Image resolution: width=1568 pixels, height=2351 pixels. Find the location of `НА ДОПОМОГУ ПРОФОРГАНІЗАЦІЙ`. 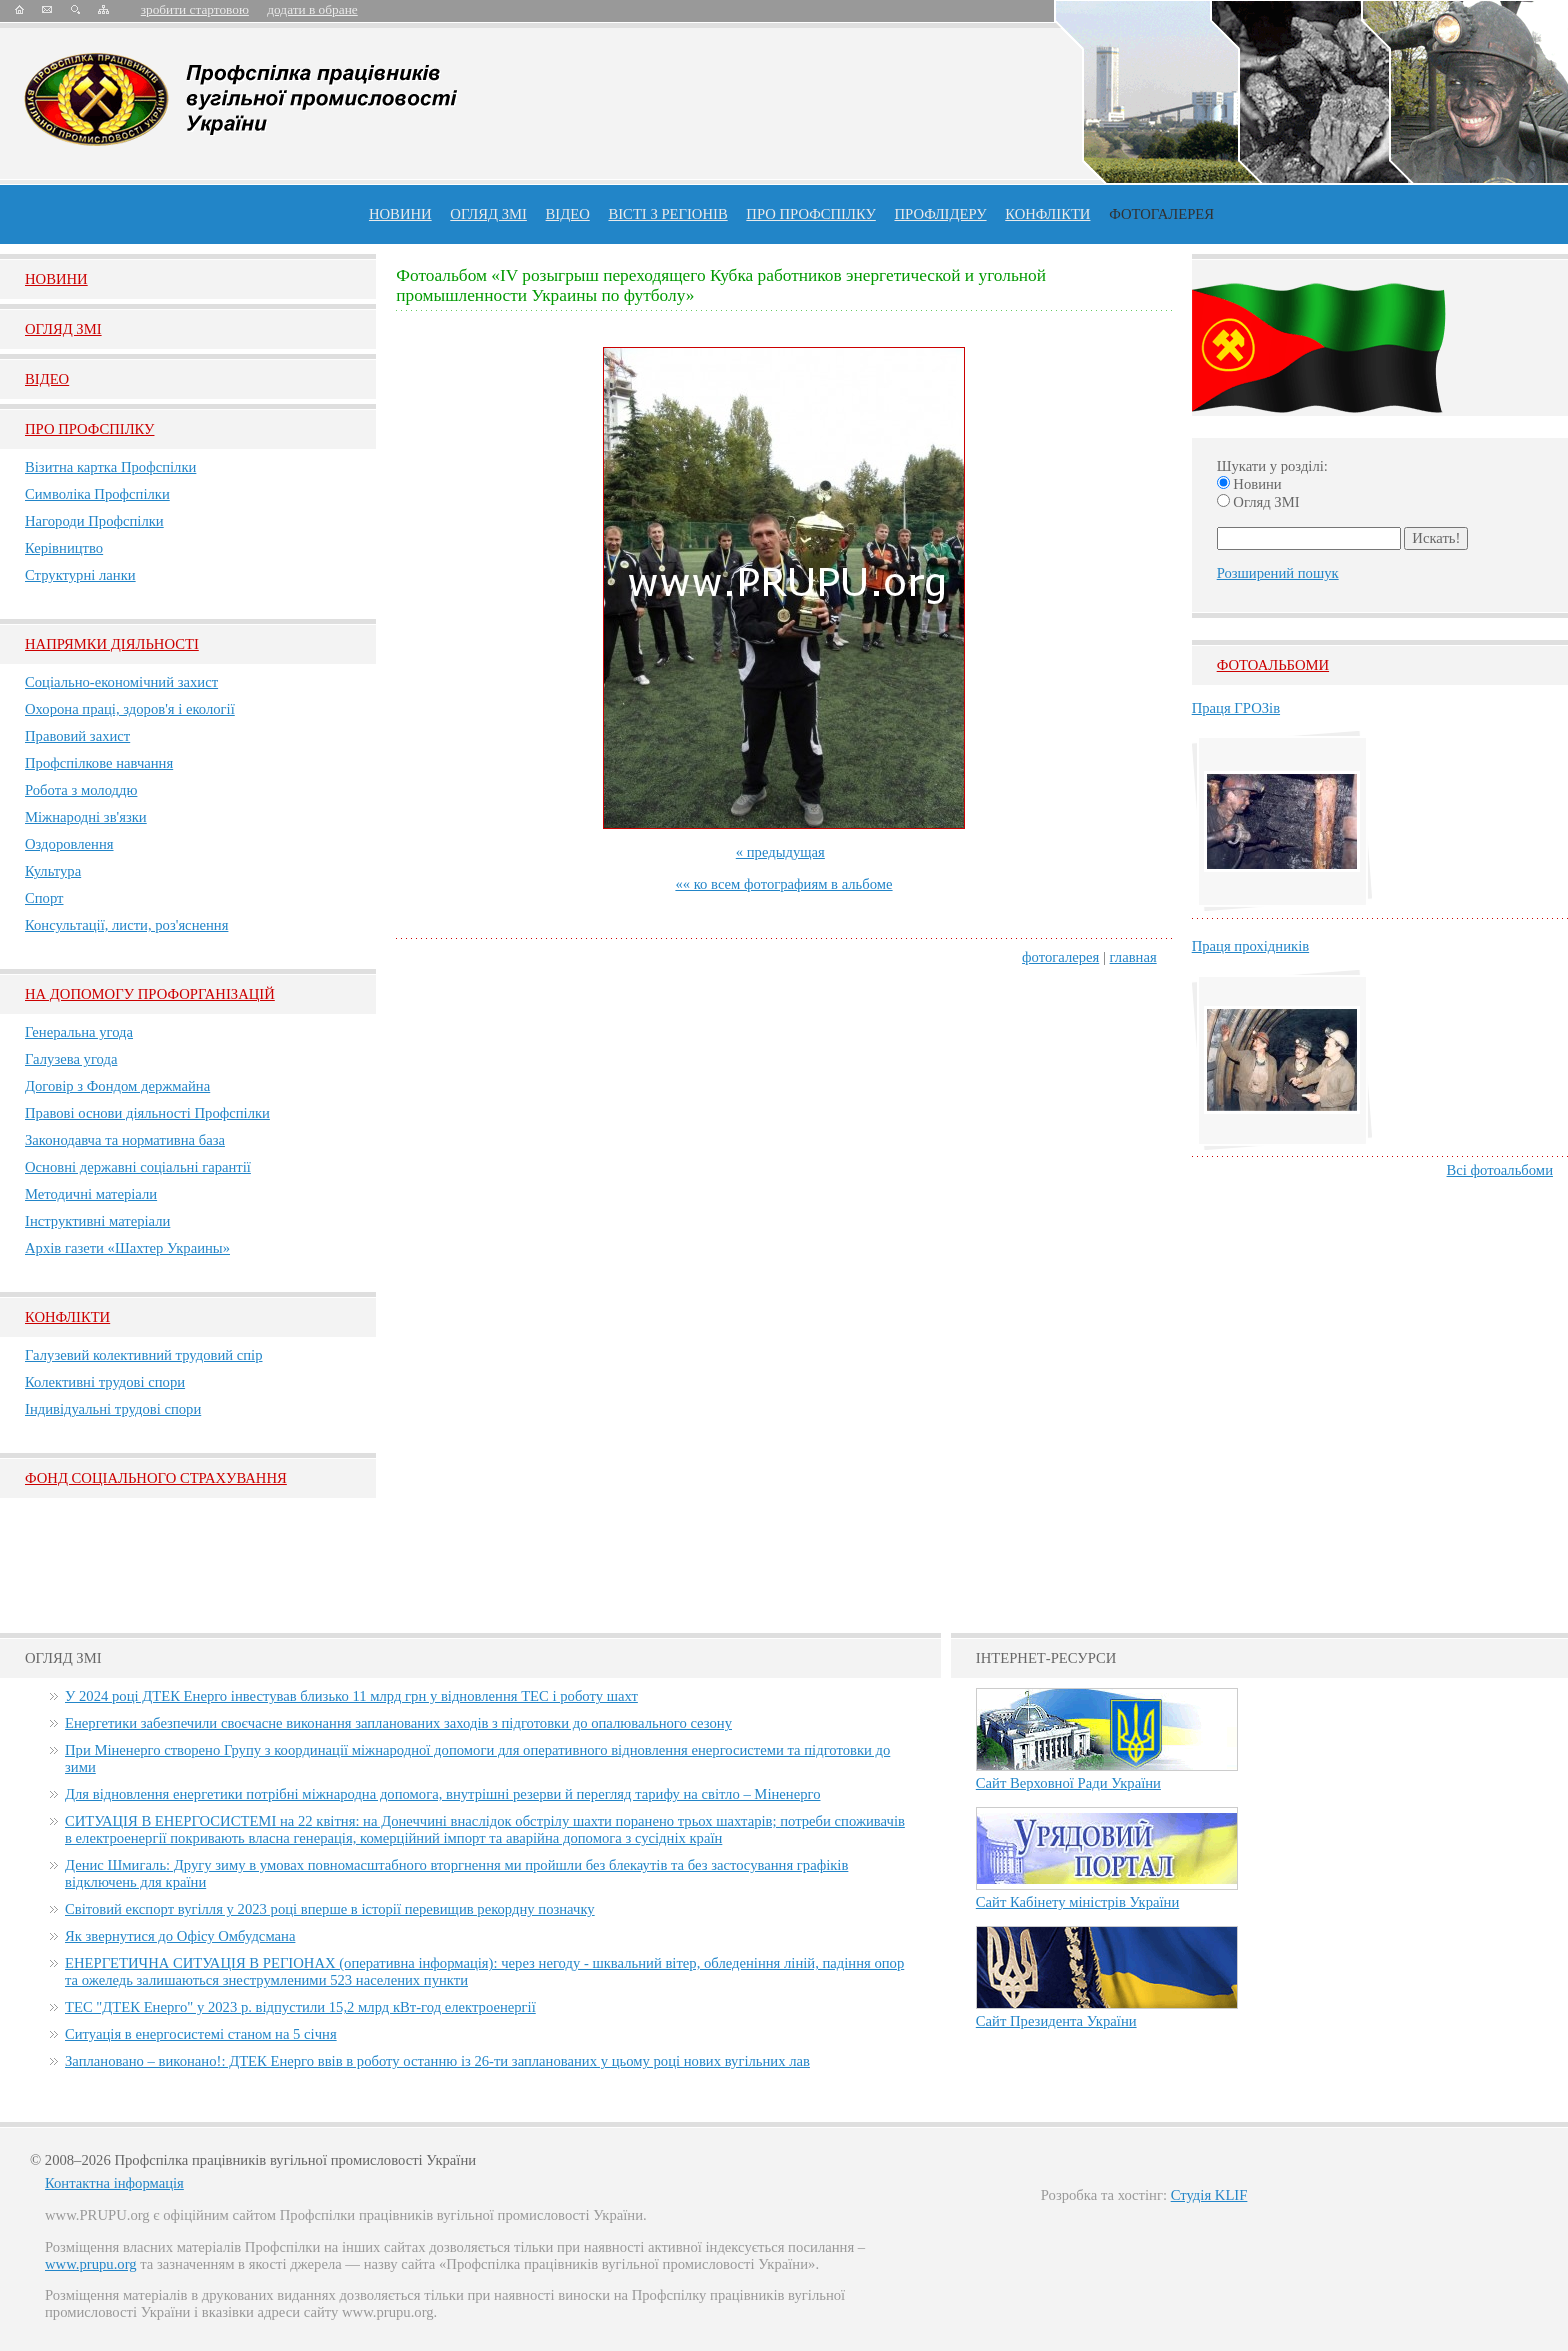

НА ДОПОМОГУ ПРОФОРГАНІЗАЦІЙ is located at coordinates (150, 994).